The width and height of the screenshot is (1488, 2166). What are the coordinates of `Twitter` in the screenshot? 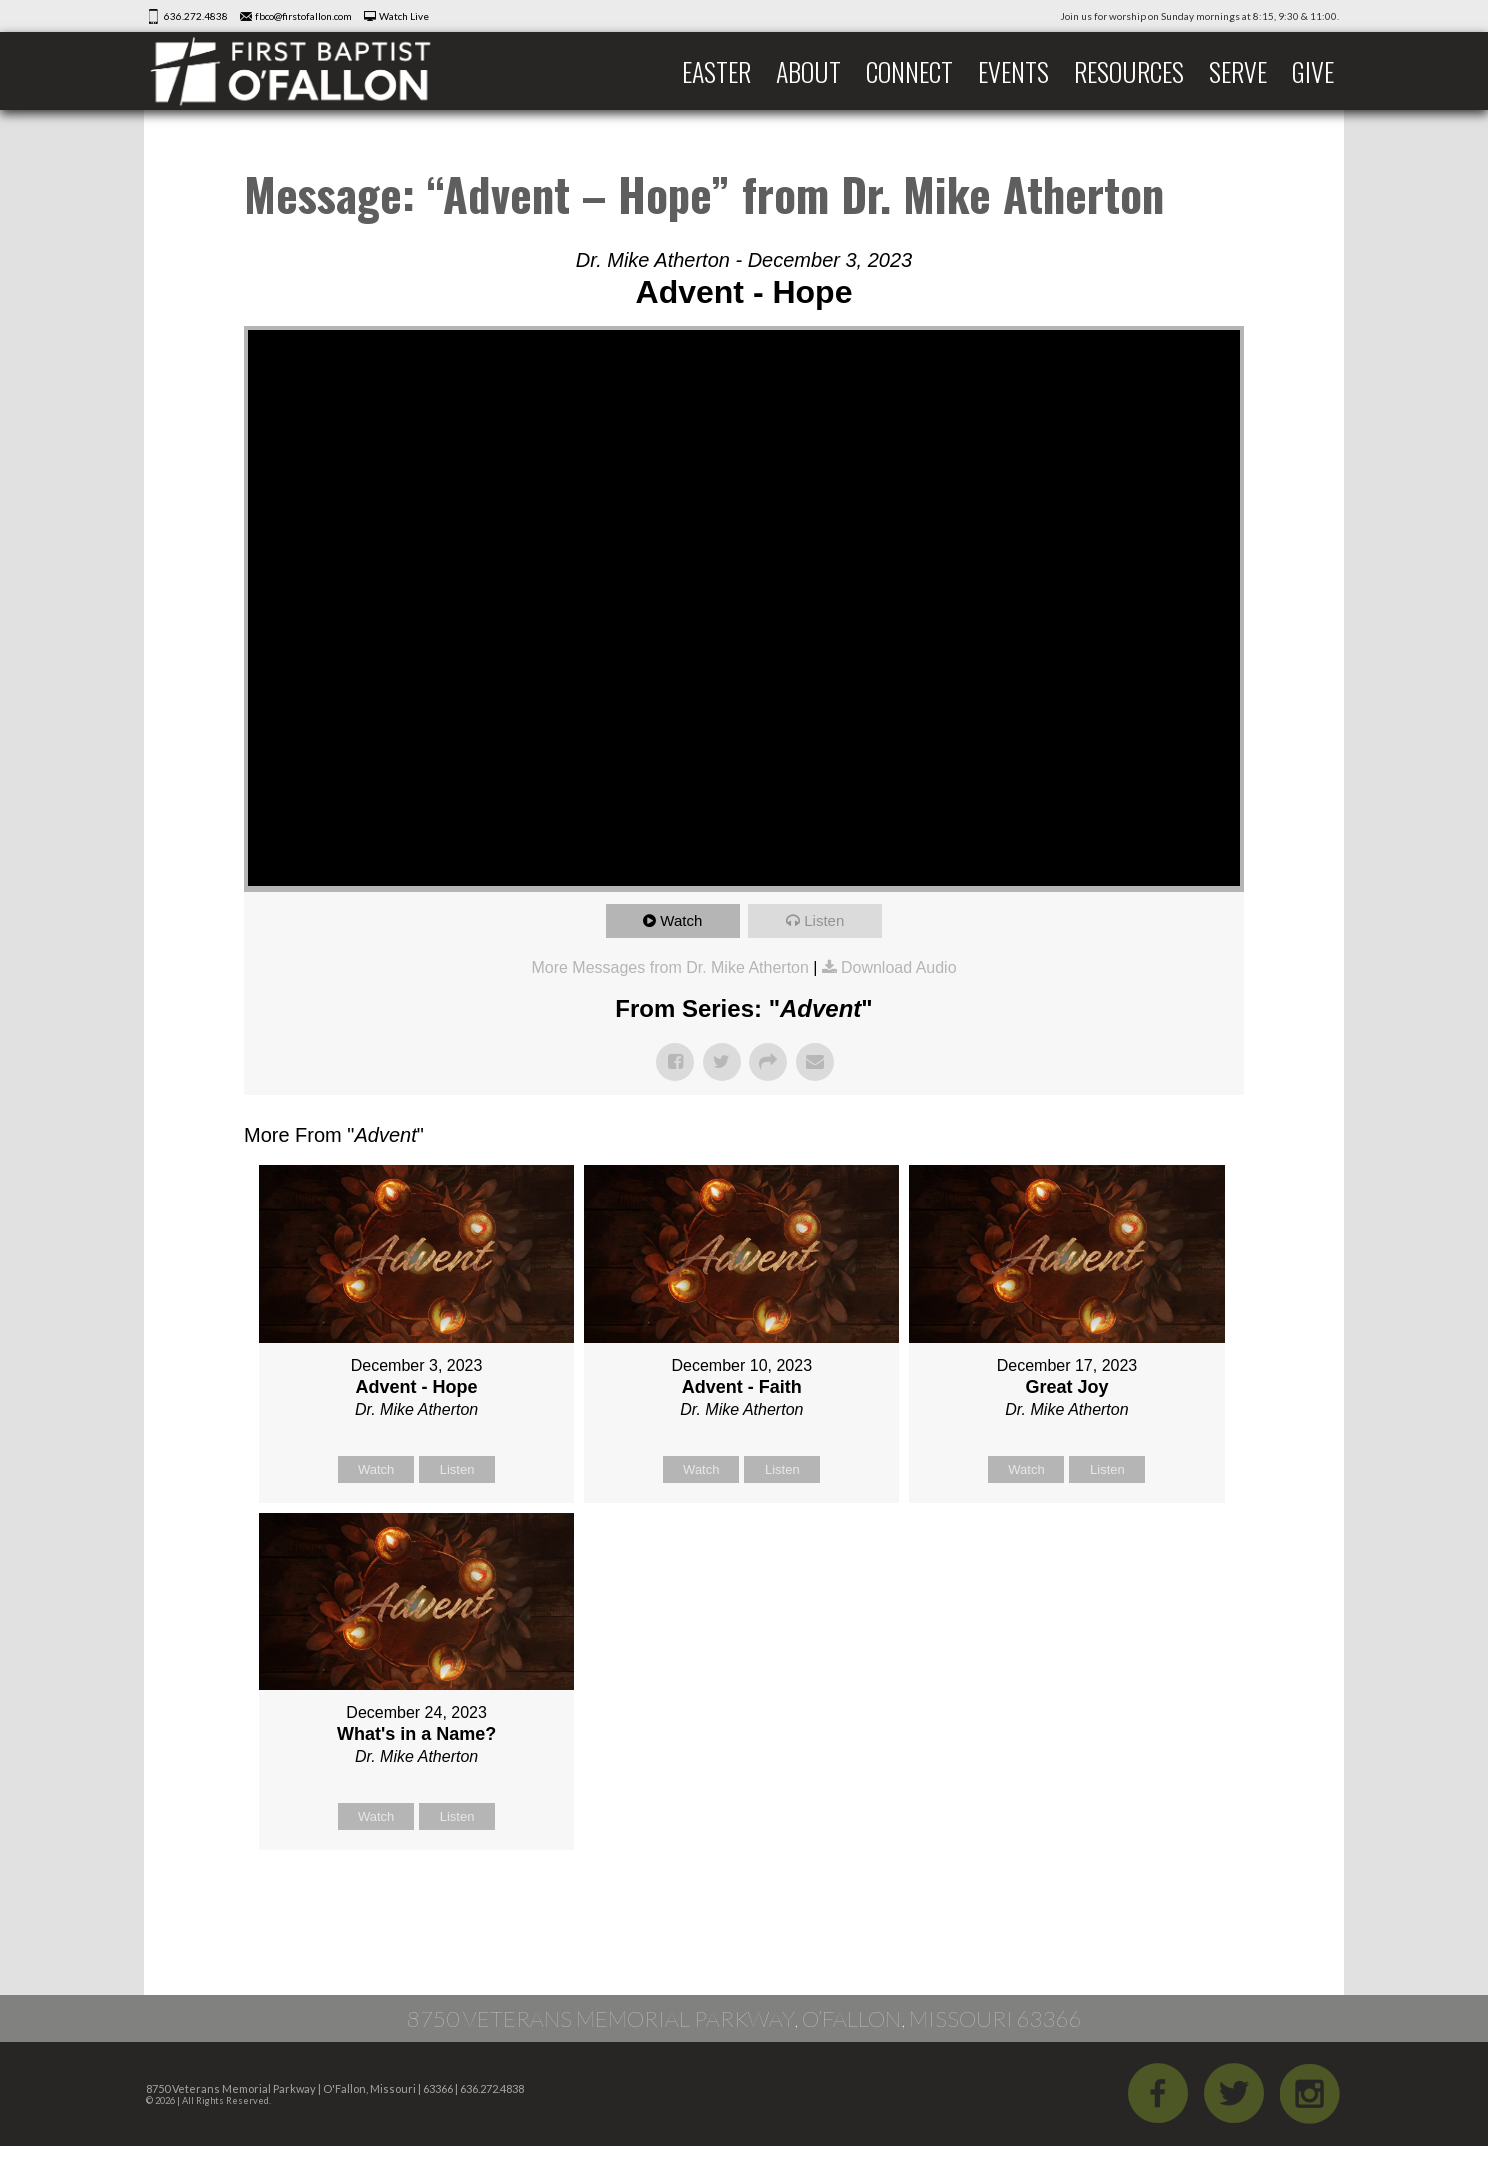 It's located at (1234, 2093).